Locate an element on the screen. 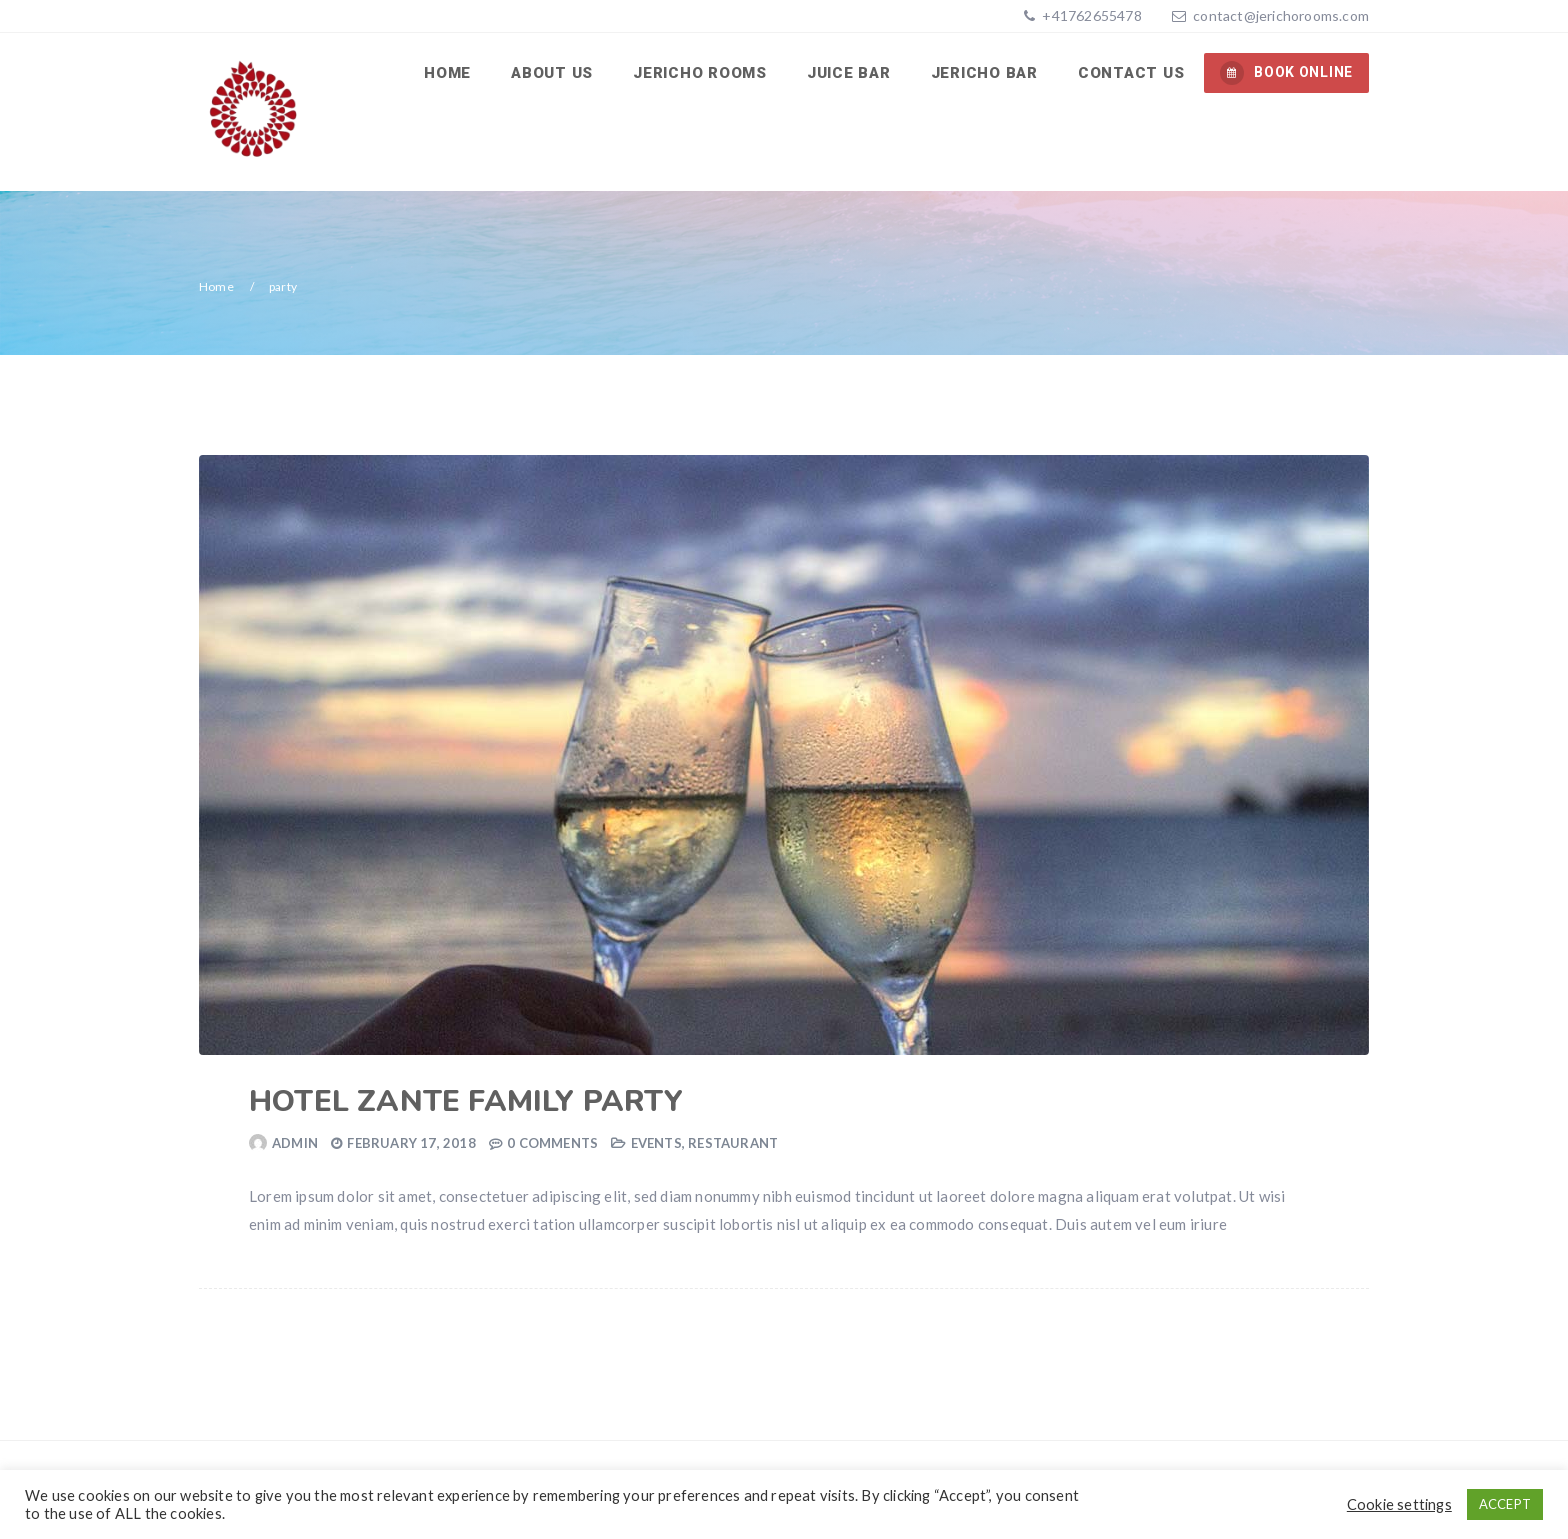  0 Comments is located at coordinates (552, 1143).